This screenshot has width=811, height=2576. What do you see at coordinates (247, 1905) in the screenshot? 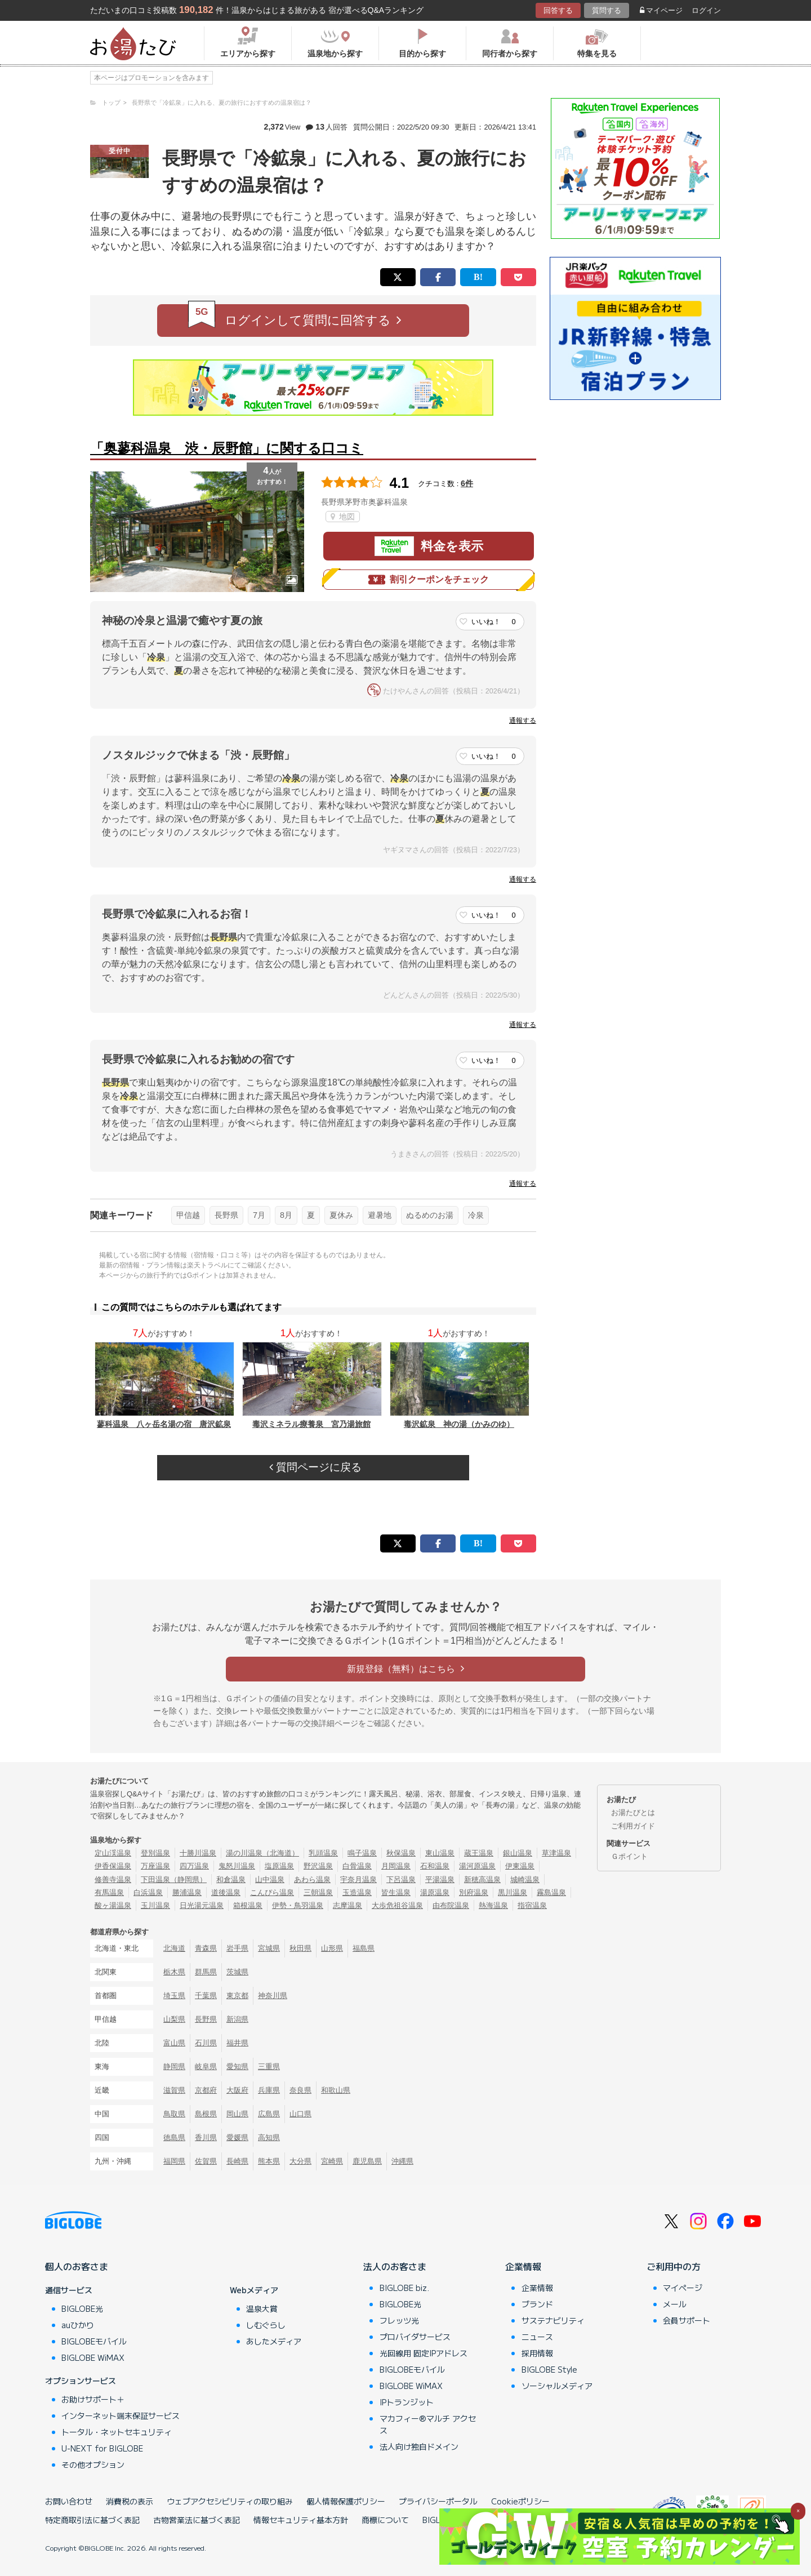
I see `箱根温泉` at bounding box center [247, 1905].